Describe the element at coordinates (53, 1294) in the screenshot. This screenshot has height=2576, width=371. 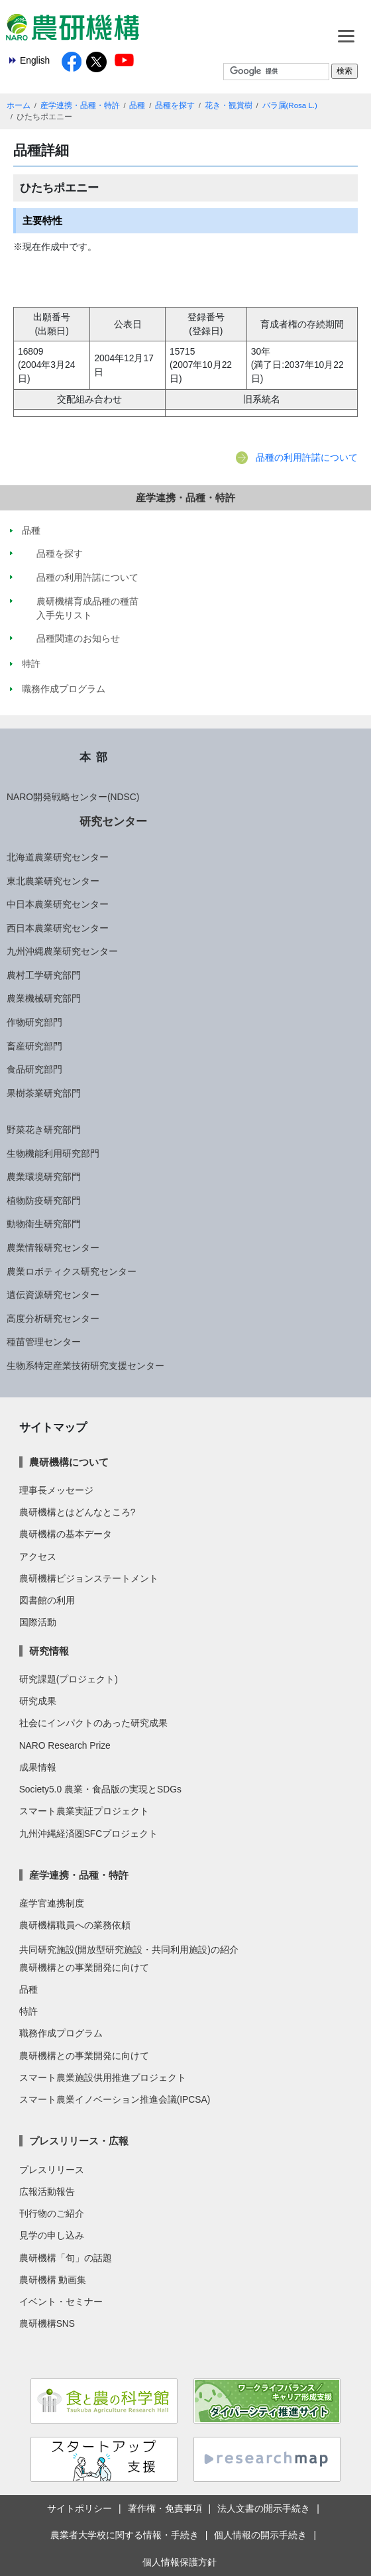
I see `遺伝資源研究センター` at that location.